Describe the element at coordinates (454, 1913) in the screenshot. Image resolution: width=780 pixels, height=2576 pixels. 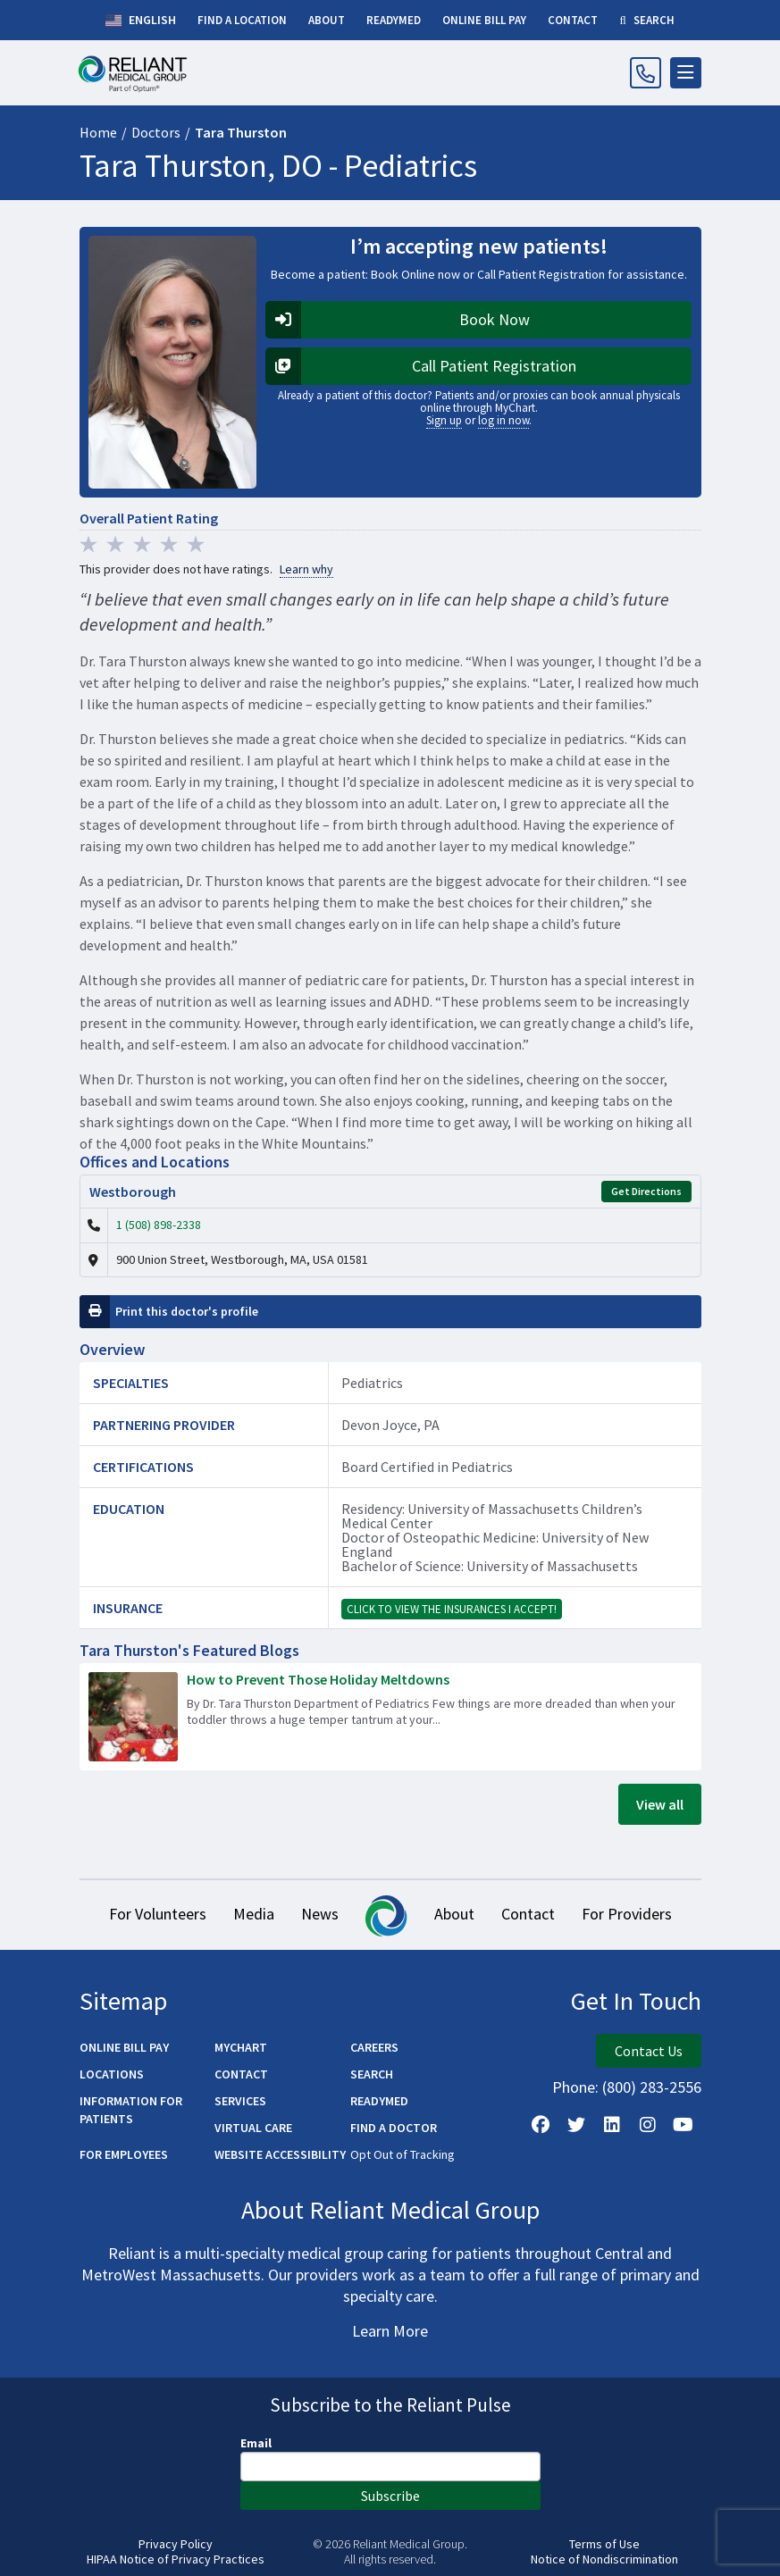
I see `About` at that location.